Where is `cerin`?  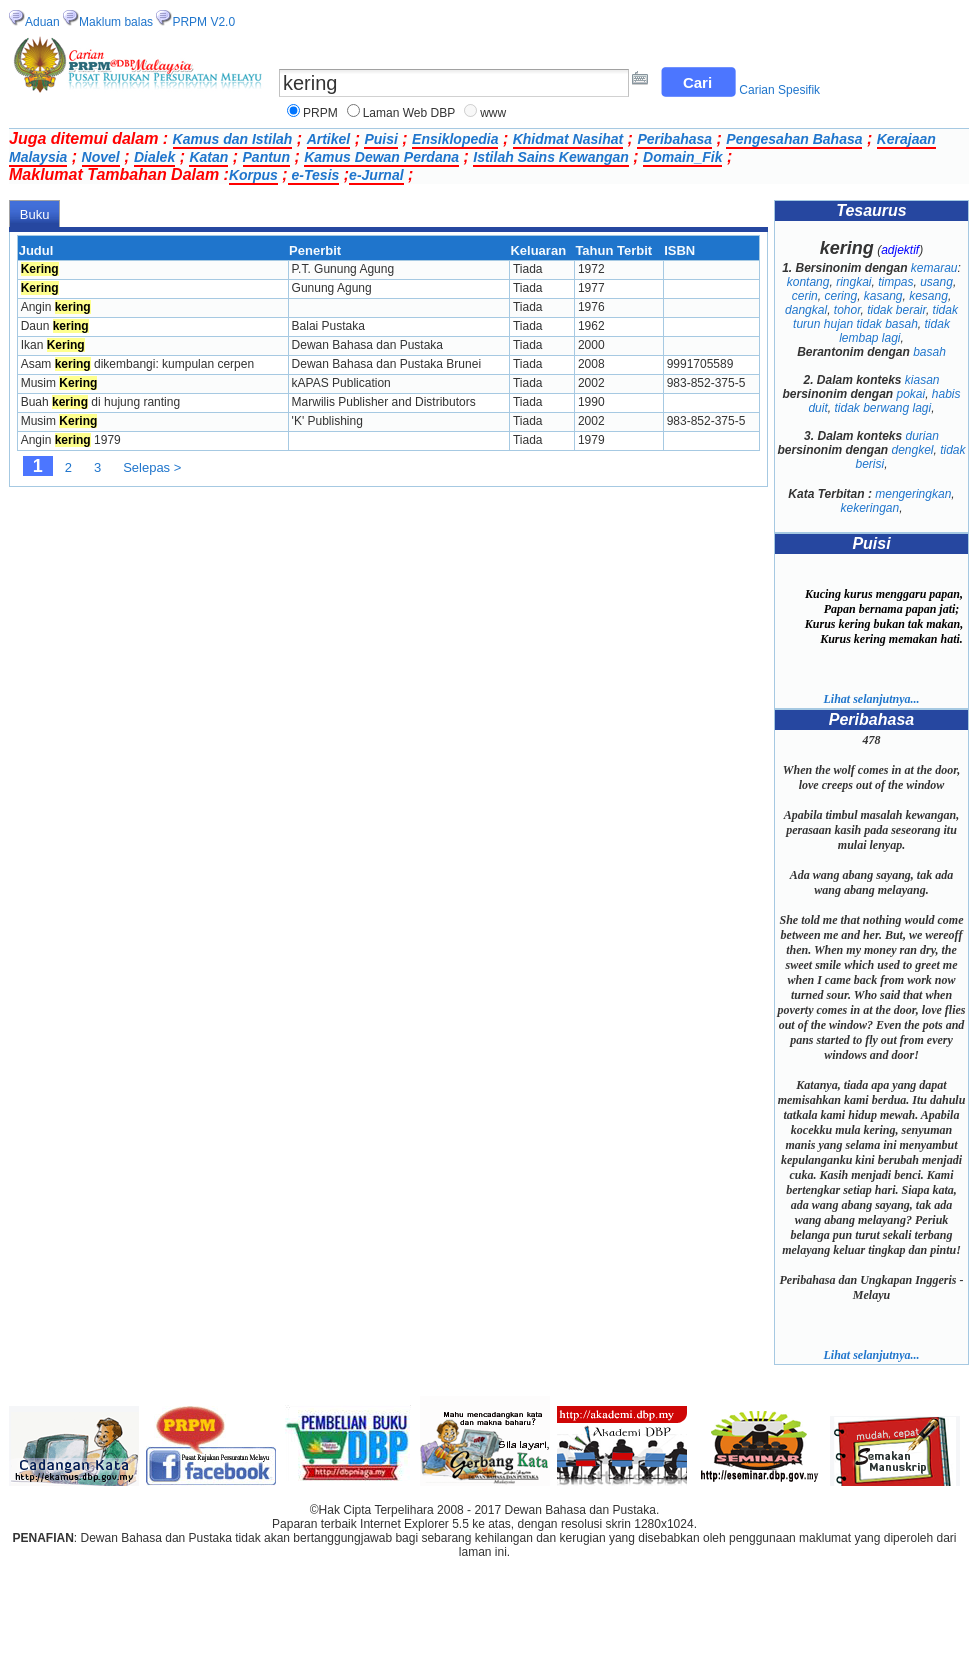
cerin is located at coordinates (805, 296).